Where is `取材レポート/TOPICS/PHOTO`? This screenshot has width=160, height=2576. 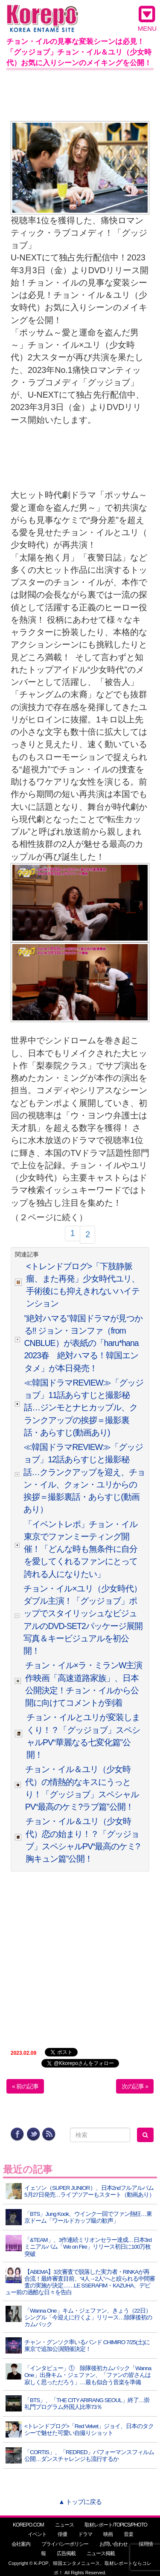 取材レポート/TOPICS/PHOTO is located at coordinates (115, 2525).